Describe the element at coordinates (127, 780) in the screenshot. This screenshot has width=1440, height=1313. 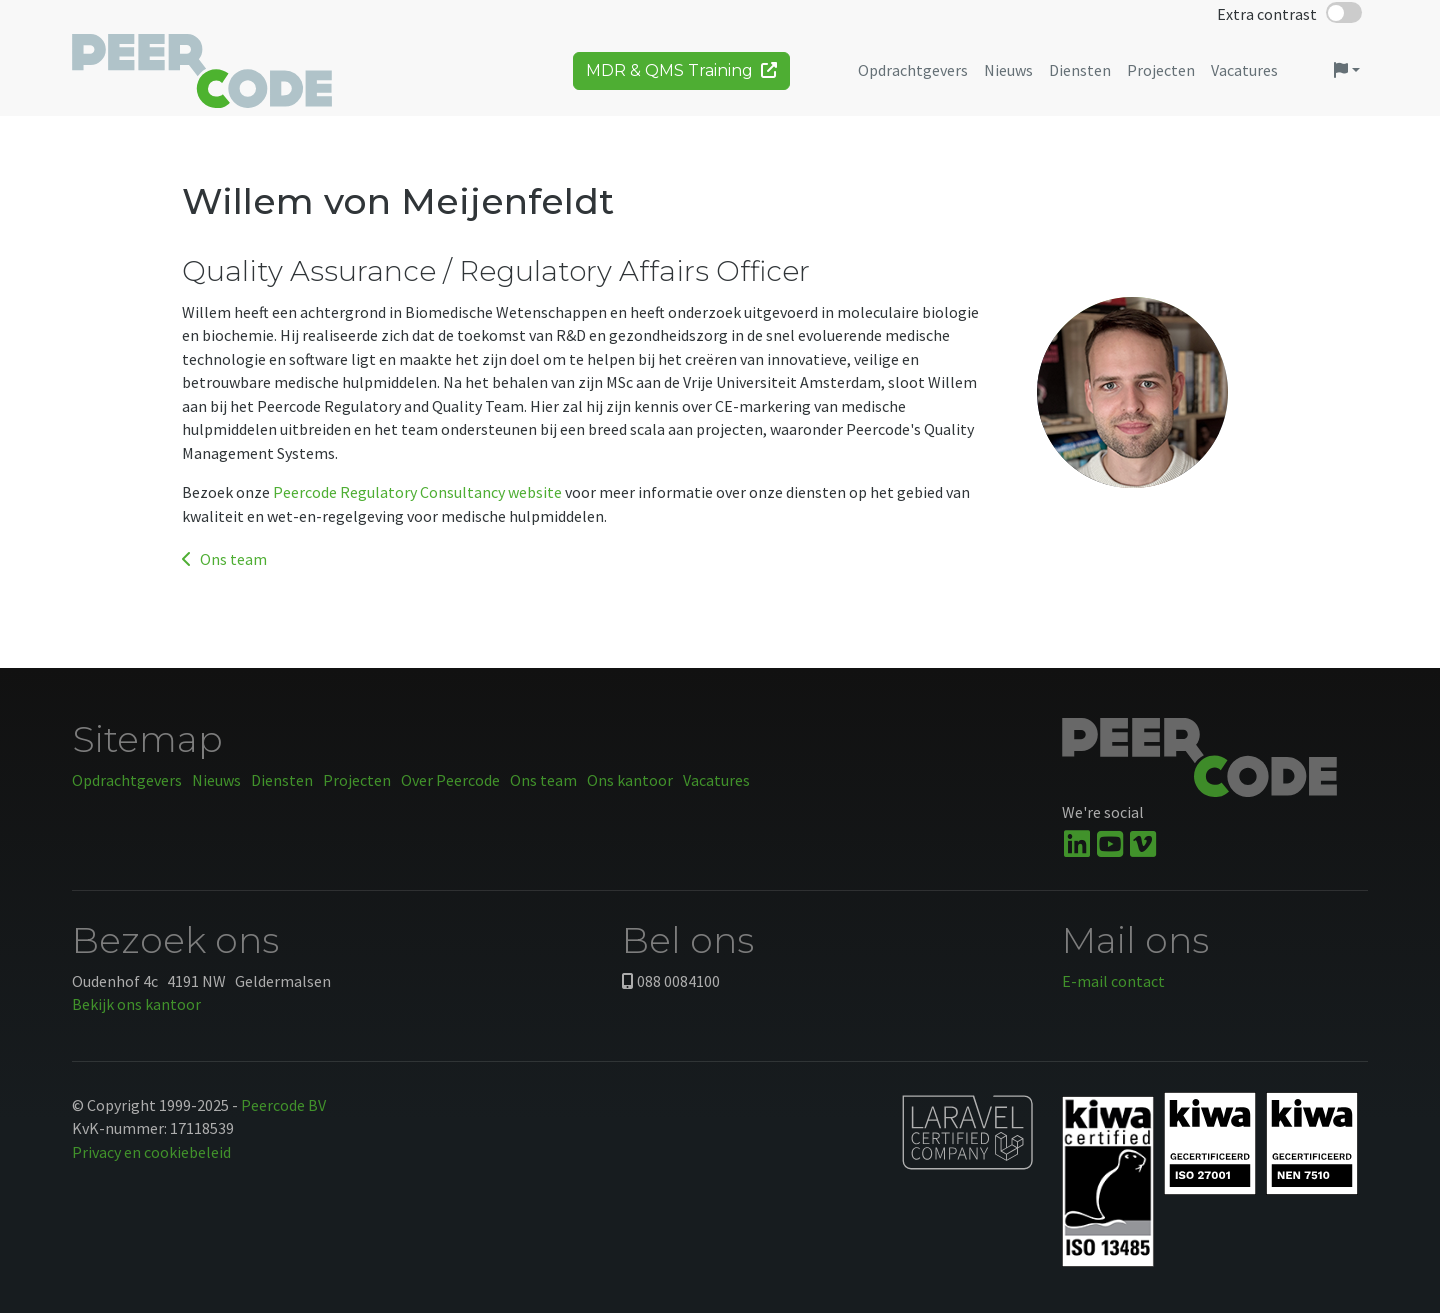
I see `Opdrachtgevers` at that location.